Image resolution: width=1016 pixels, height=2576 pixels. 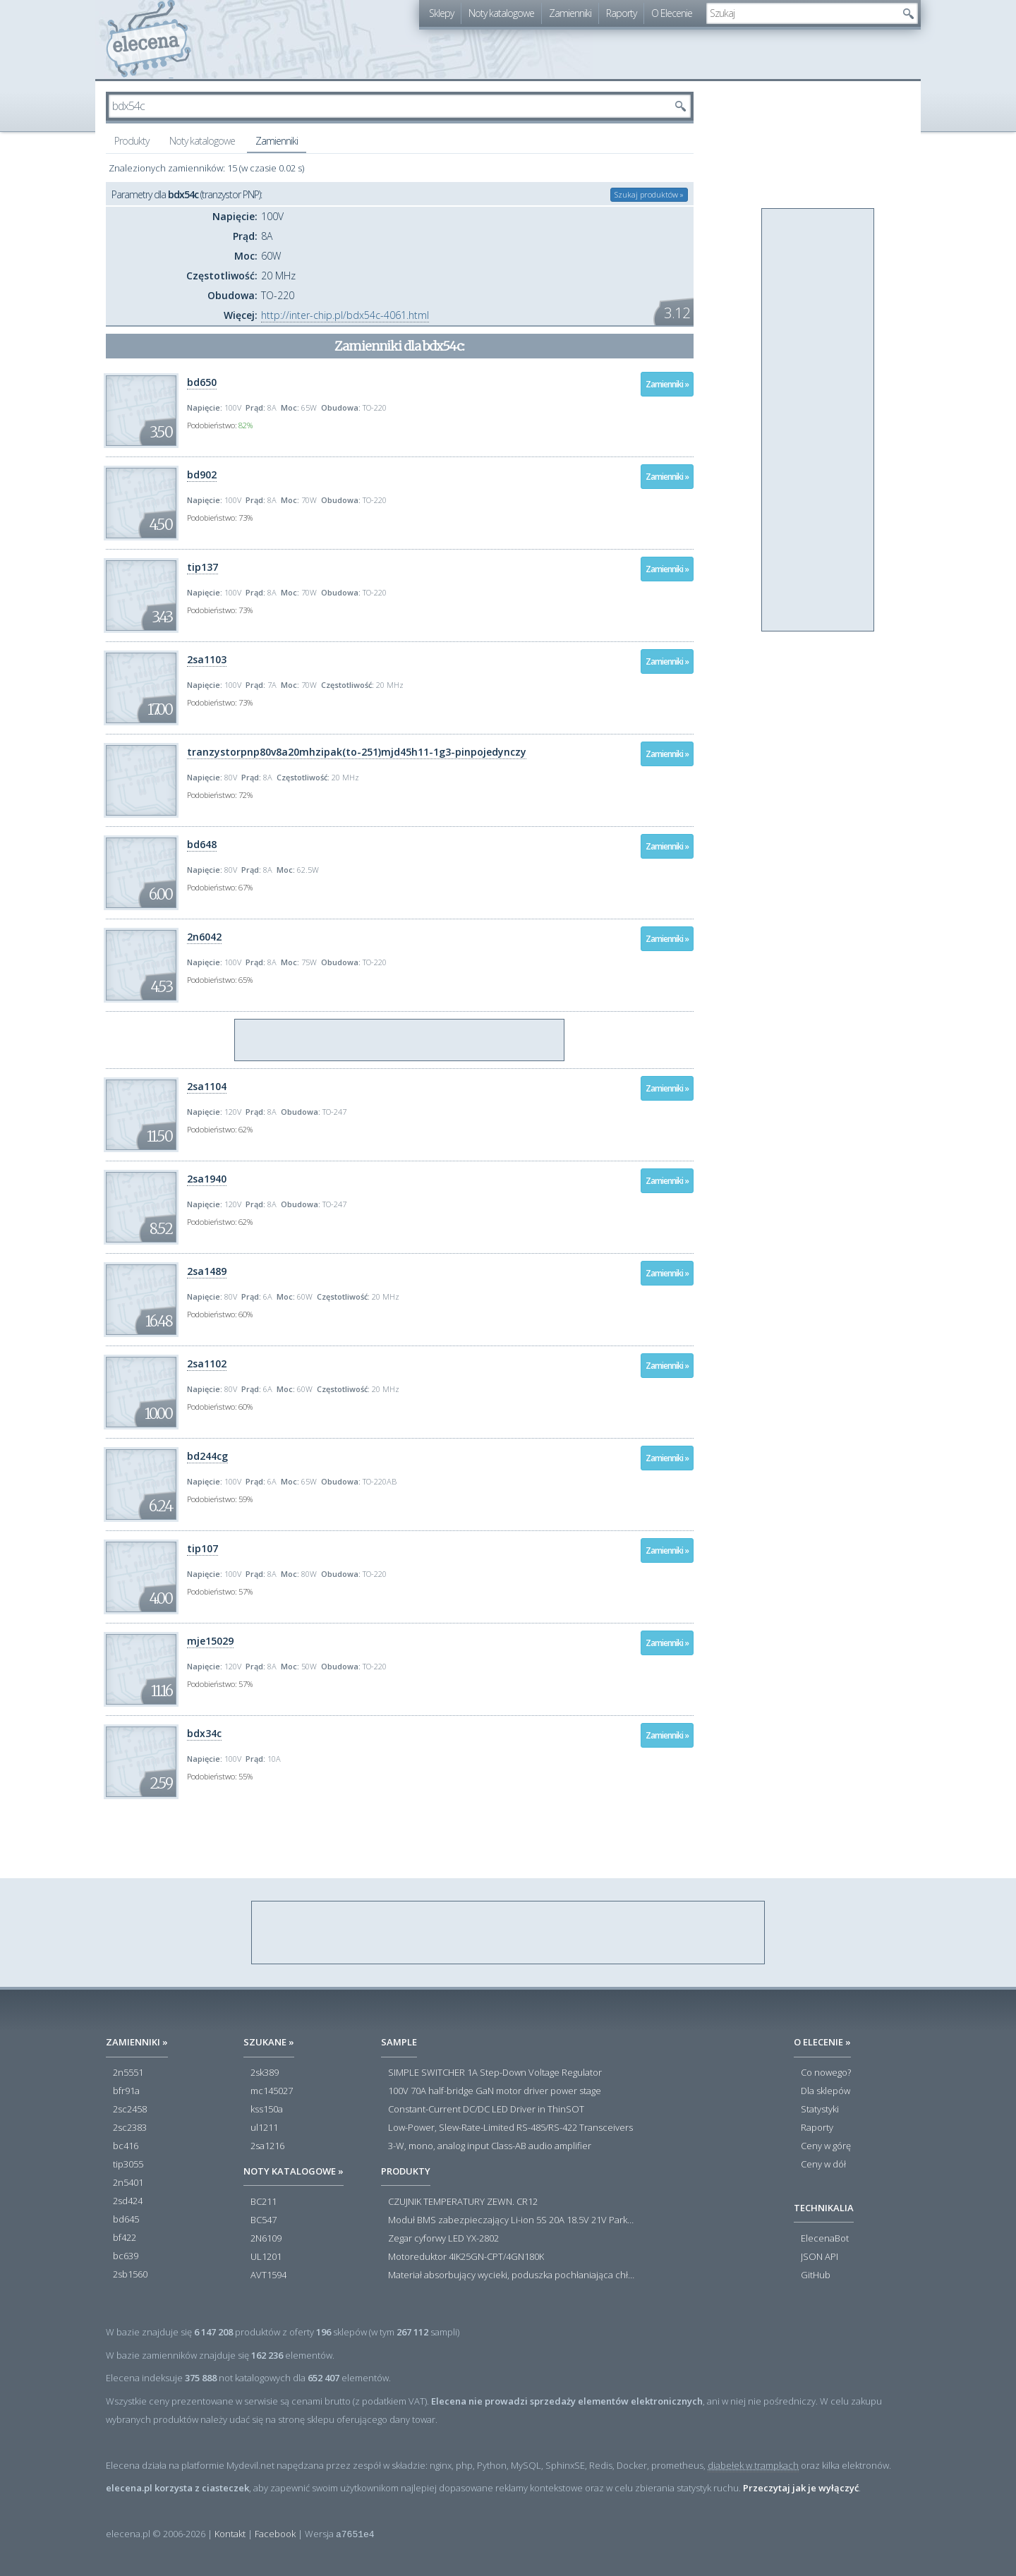 I want to click on SIMPLE SWITCHER 1A Step-Down Voltage Regulator, so click(x=495, y=2073).